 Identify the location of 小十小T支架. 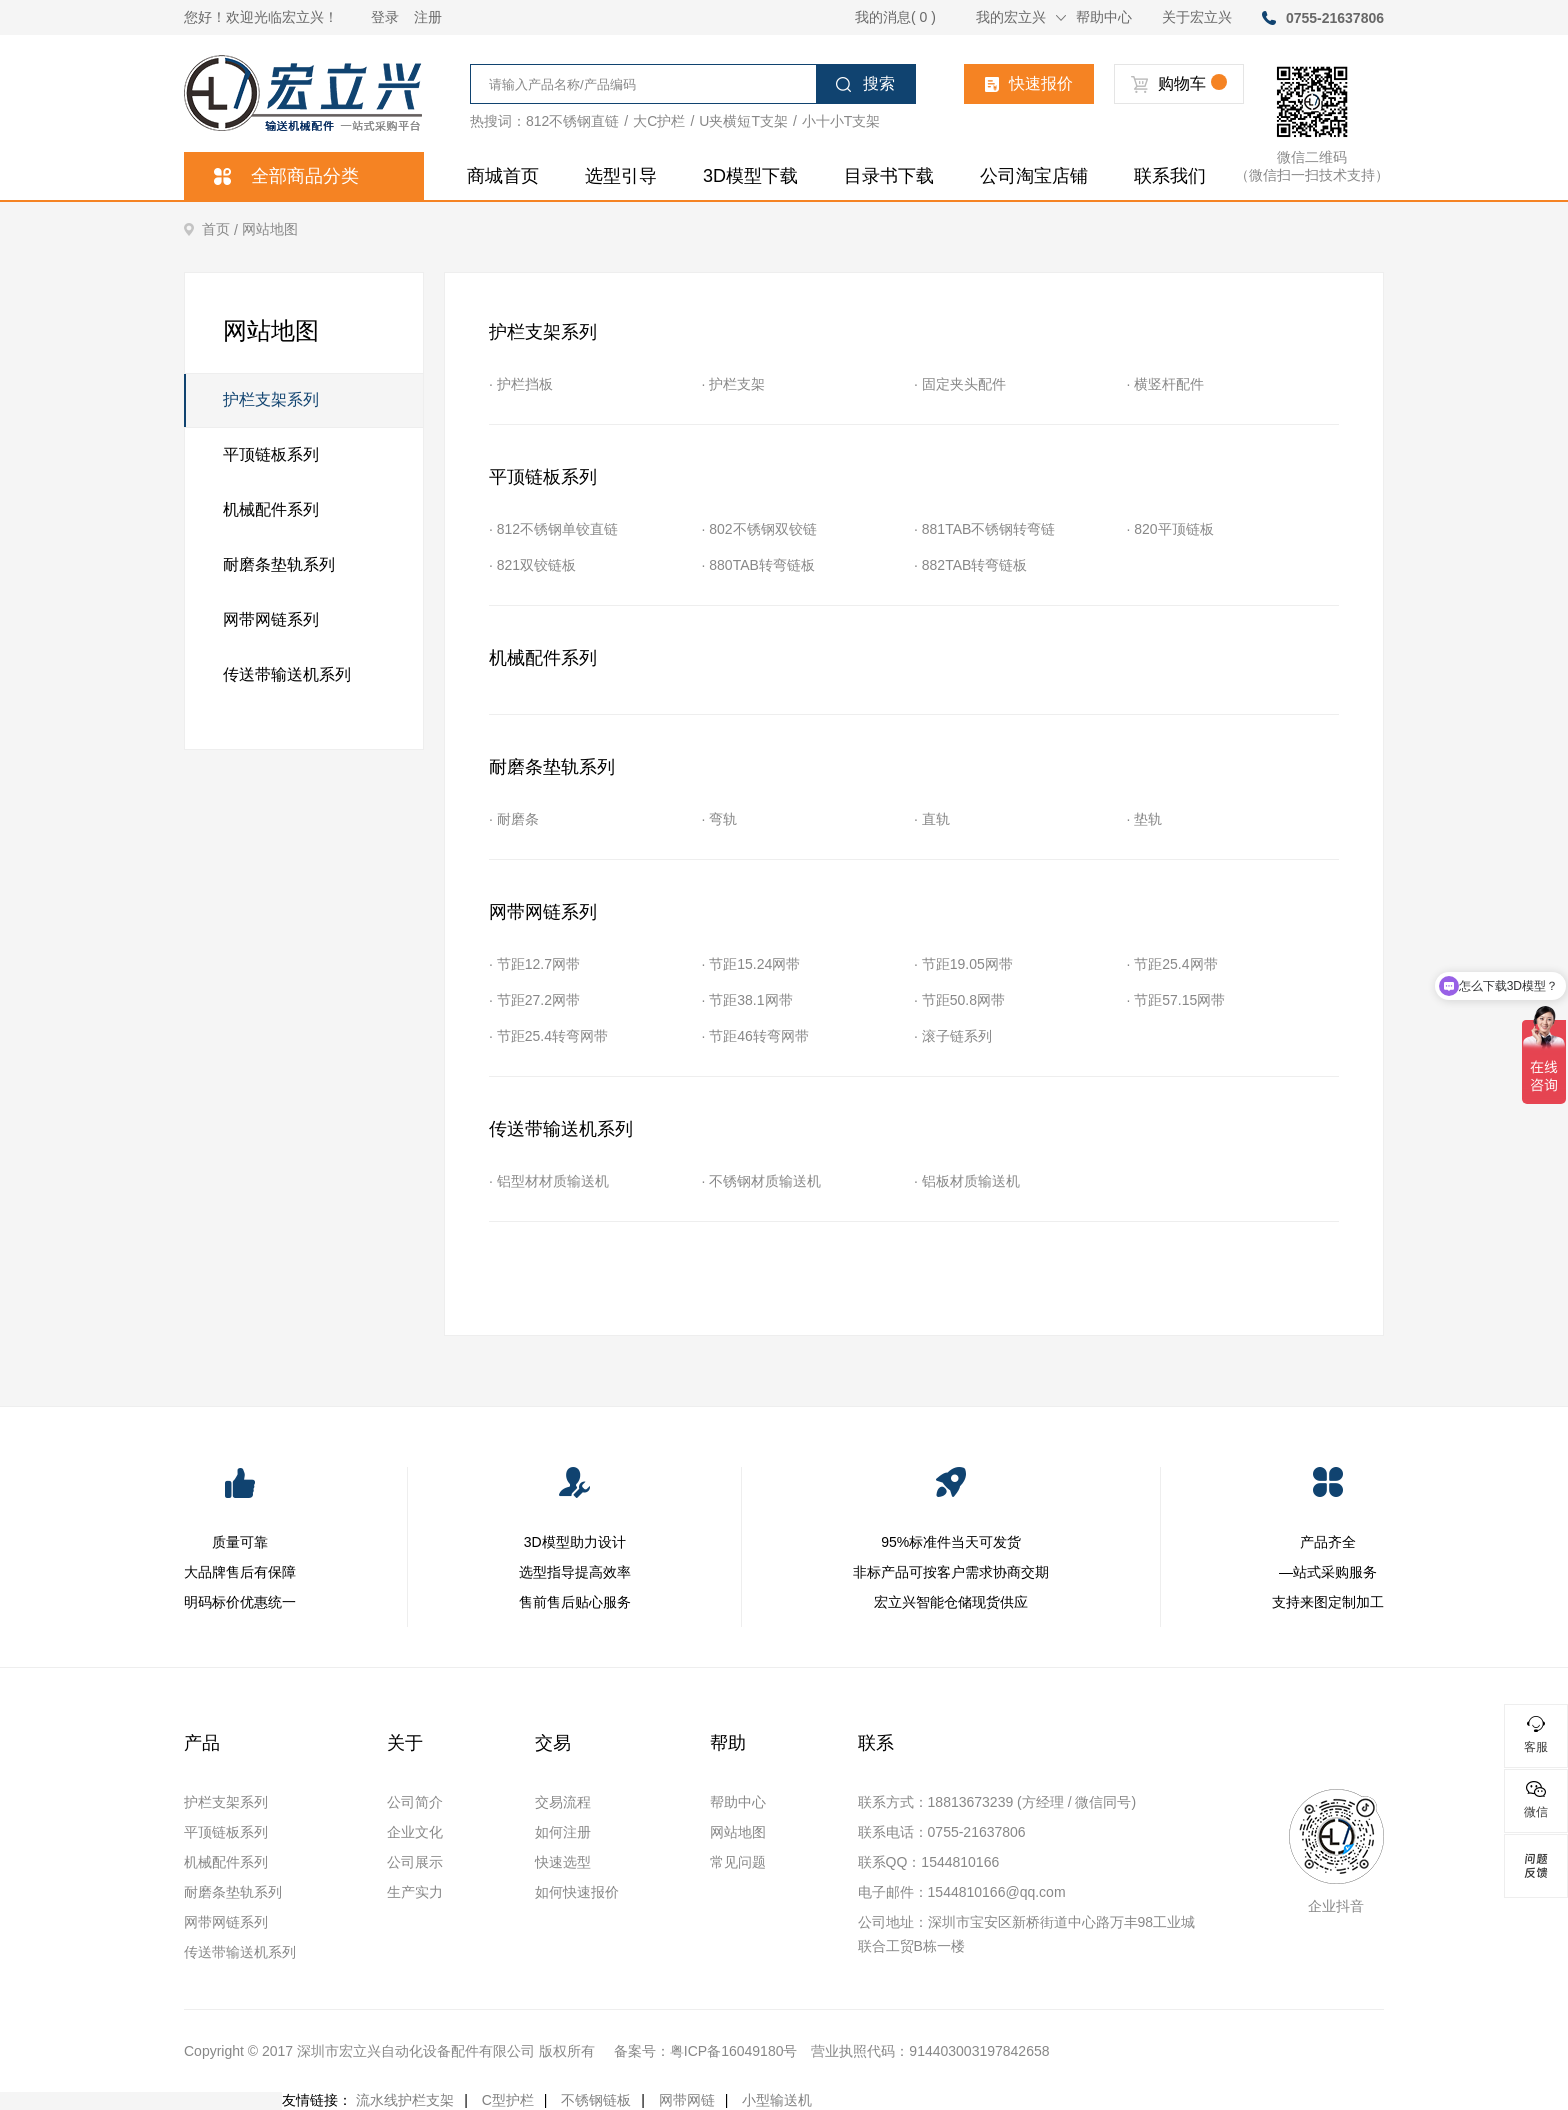
(841, 121).